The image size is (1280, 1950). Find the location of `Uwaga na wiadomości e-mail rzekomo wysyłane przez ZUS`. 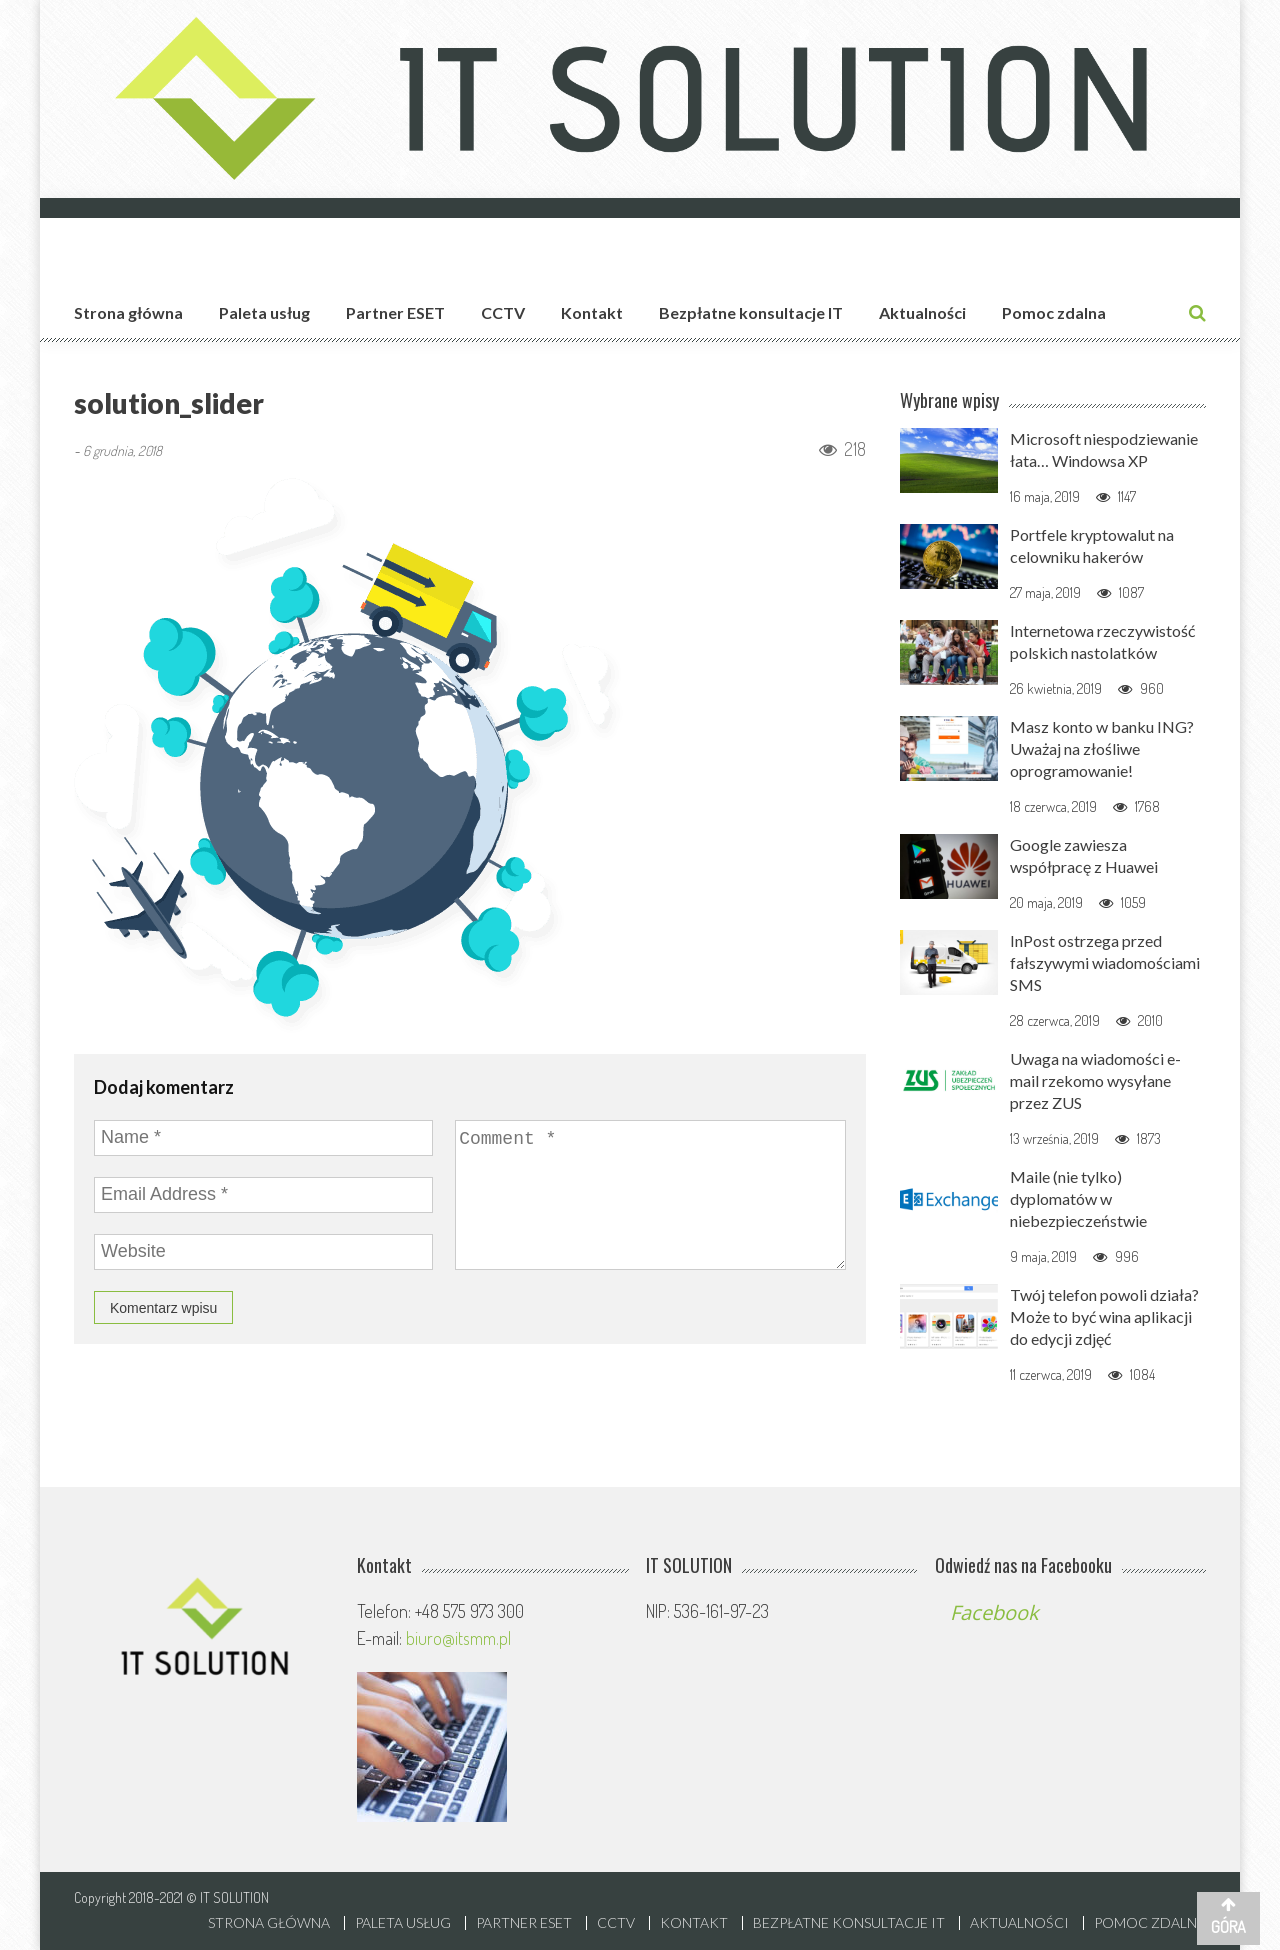

Uwaga na wiadomości e-mail rzekomo wysyłane przez ZUS is located at coordinates (1095, 1080).